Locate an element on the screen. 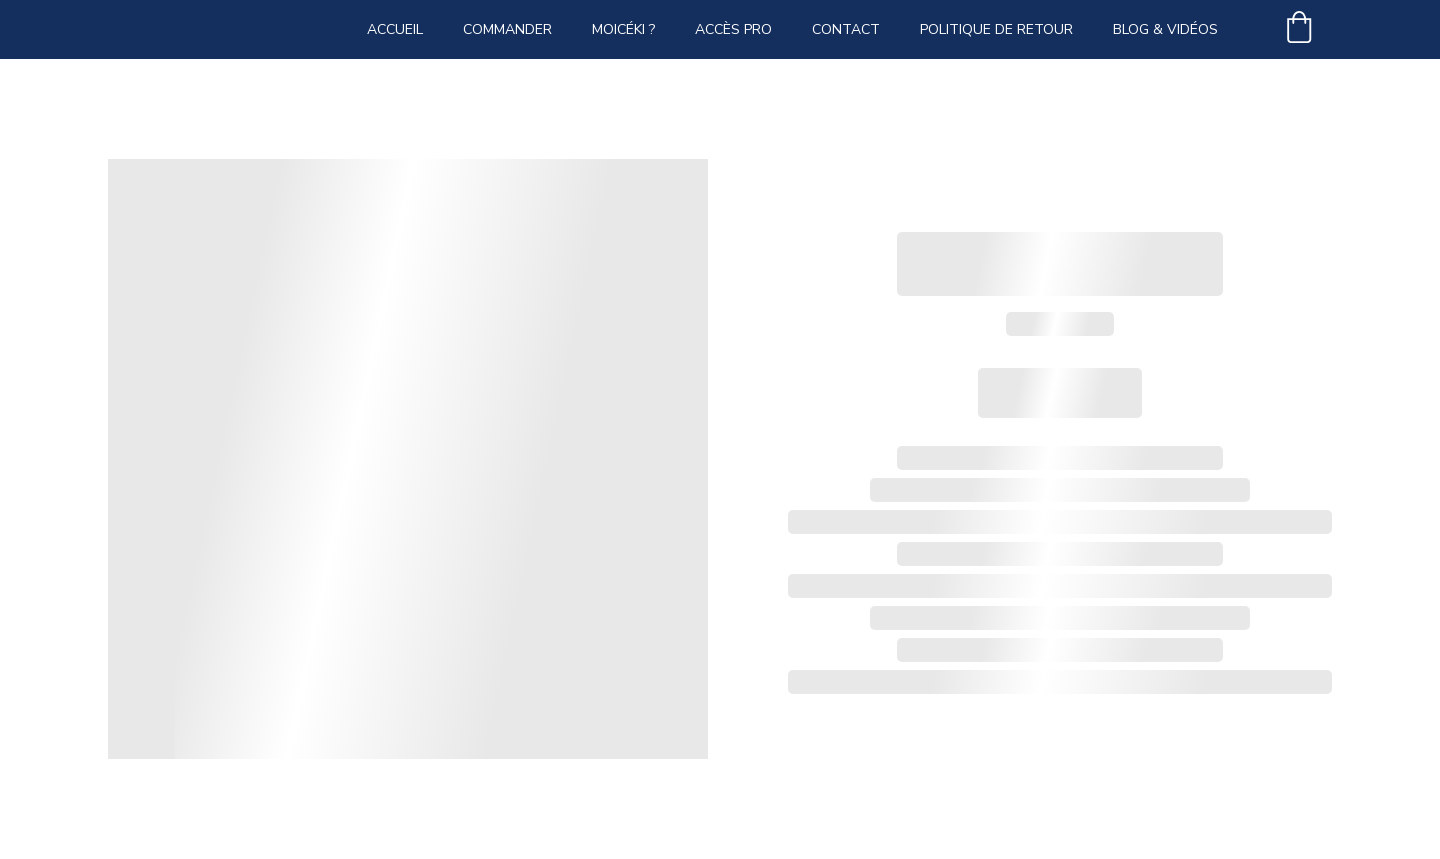 This screenshot has height=859, width=1440. Politique de retour is located at coordinates (996, 29).